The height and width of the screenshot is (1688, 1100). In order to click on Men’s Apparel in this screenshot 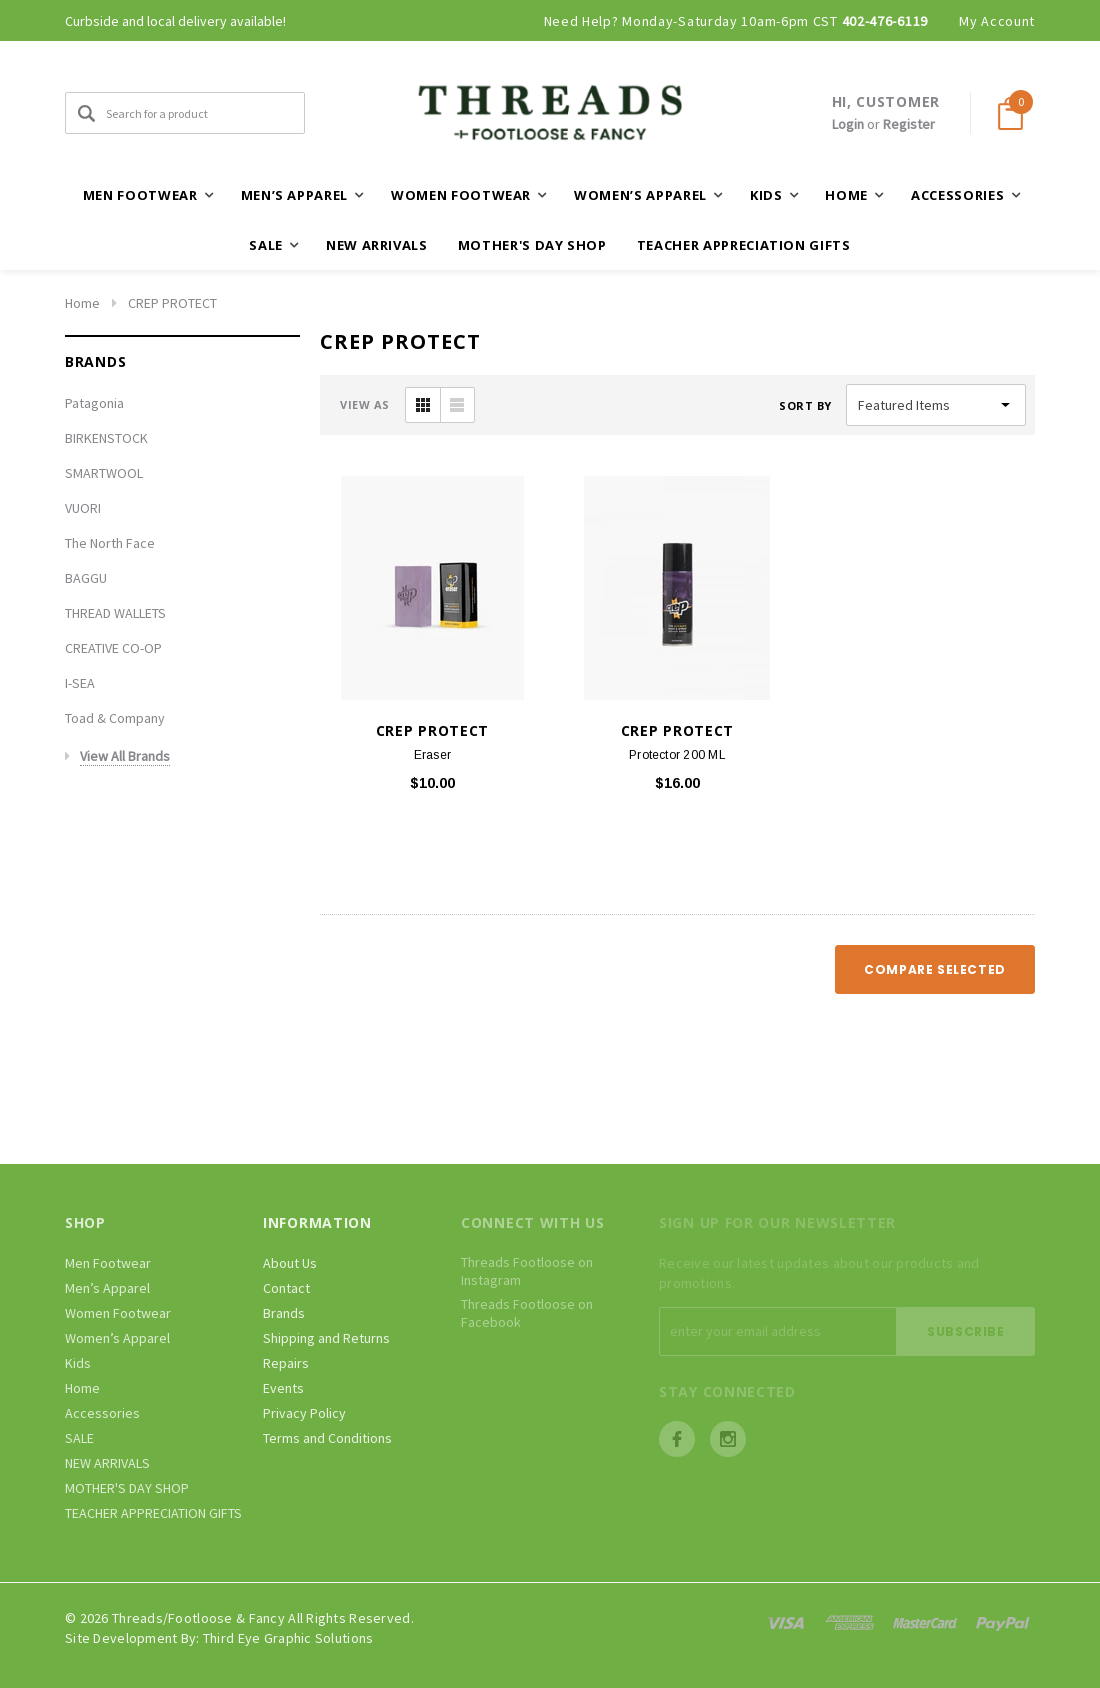, I will do `click(107, 1288)`.